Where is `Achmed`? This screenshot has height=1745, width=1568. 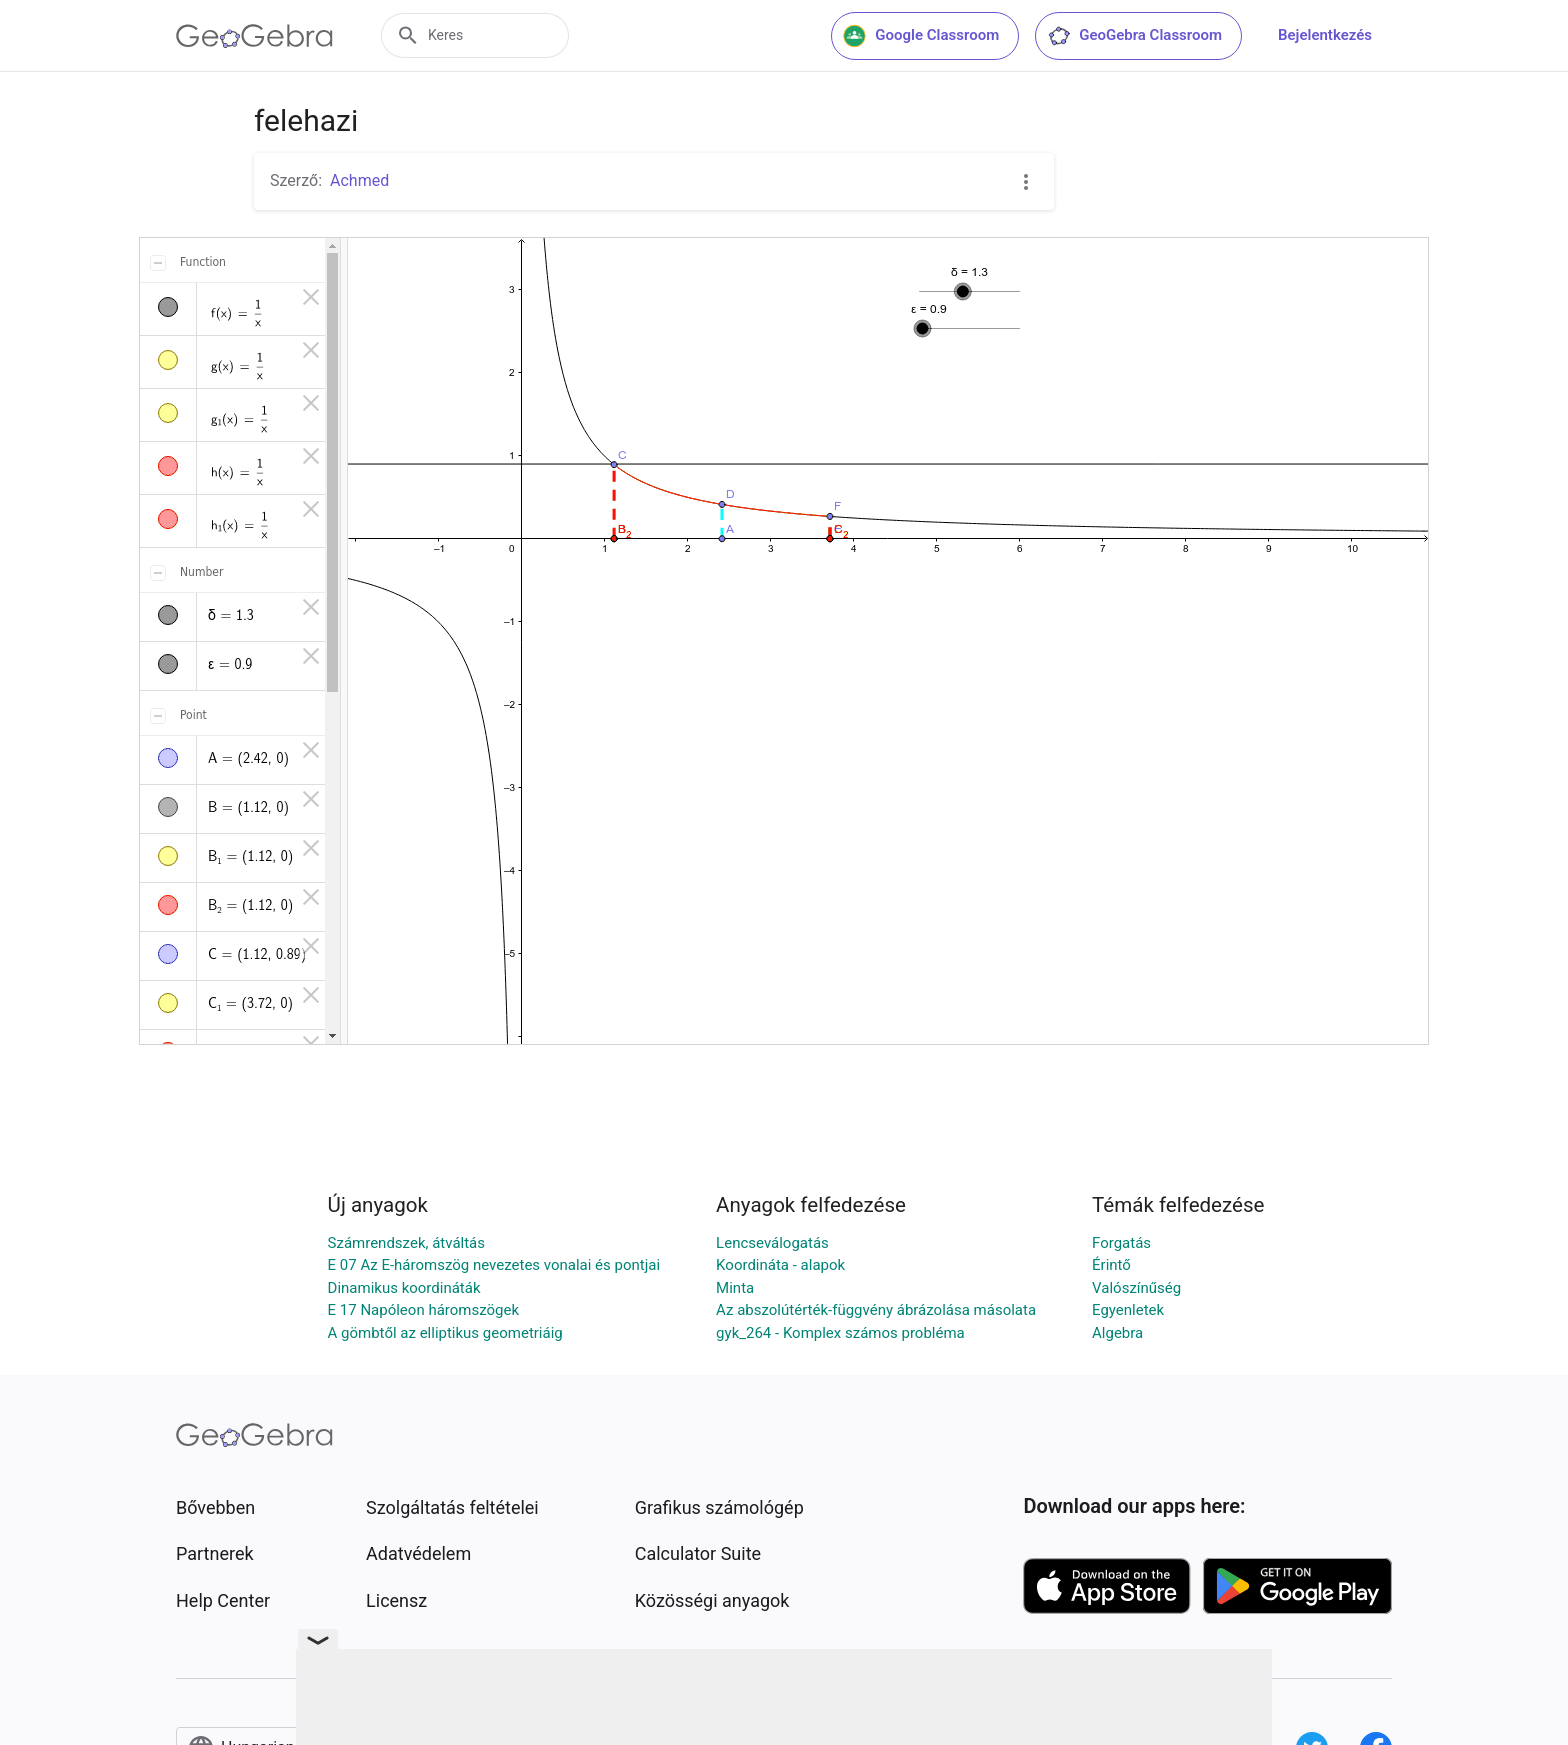 Achmed is located at coordinates (359, 180).